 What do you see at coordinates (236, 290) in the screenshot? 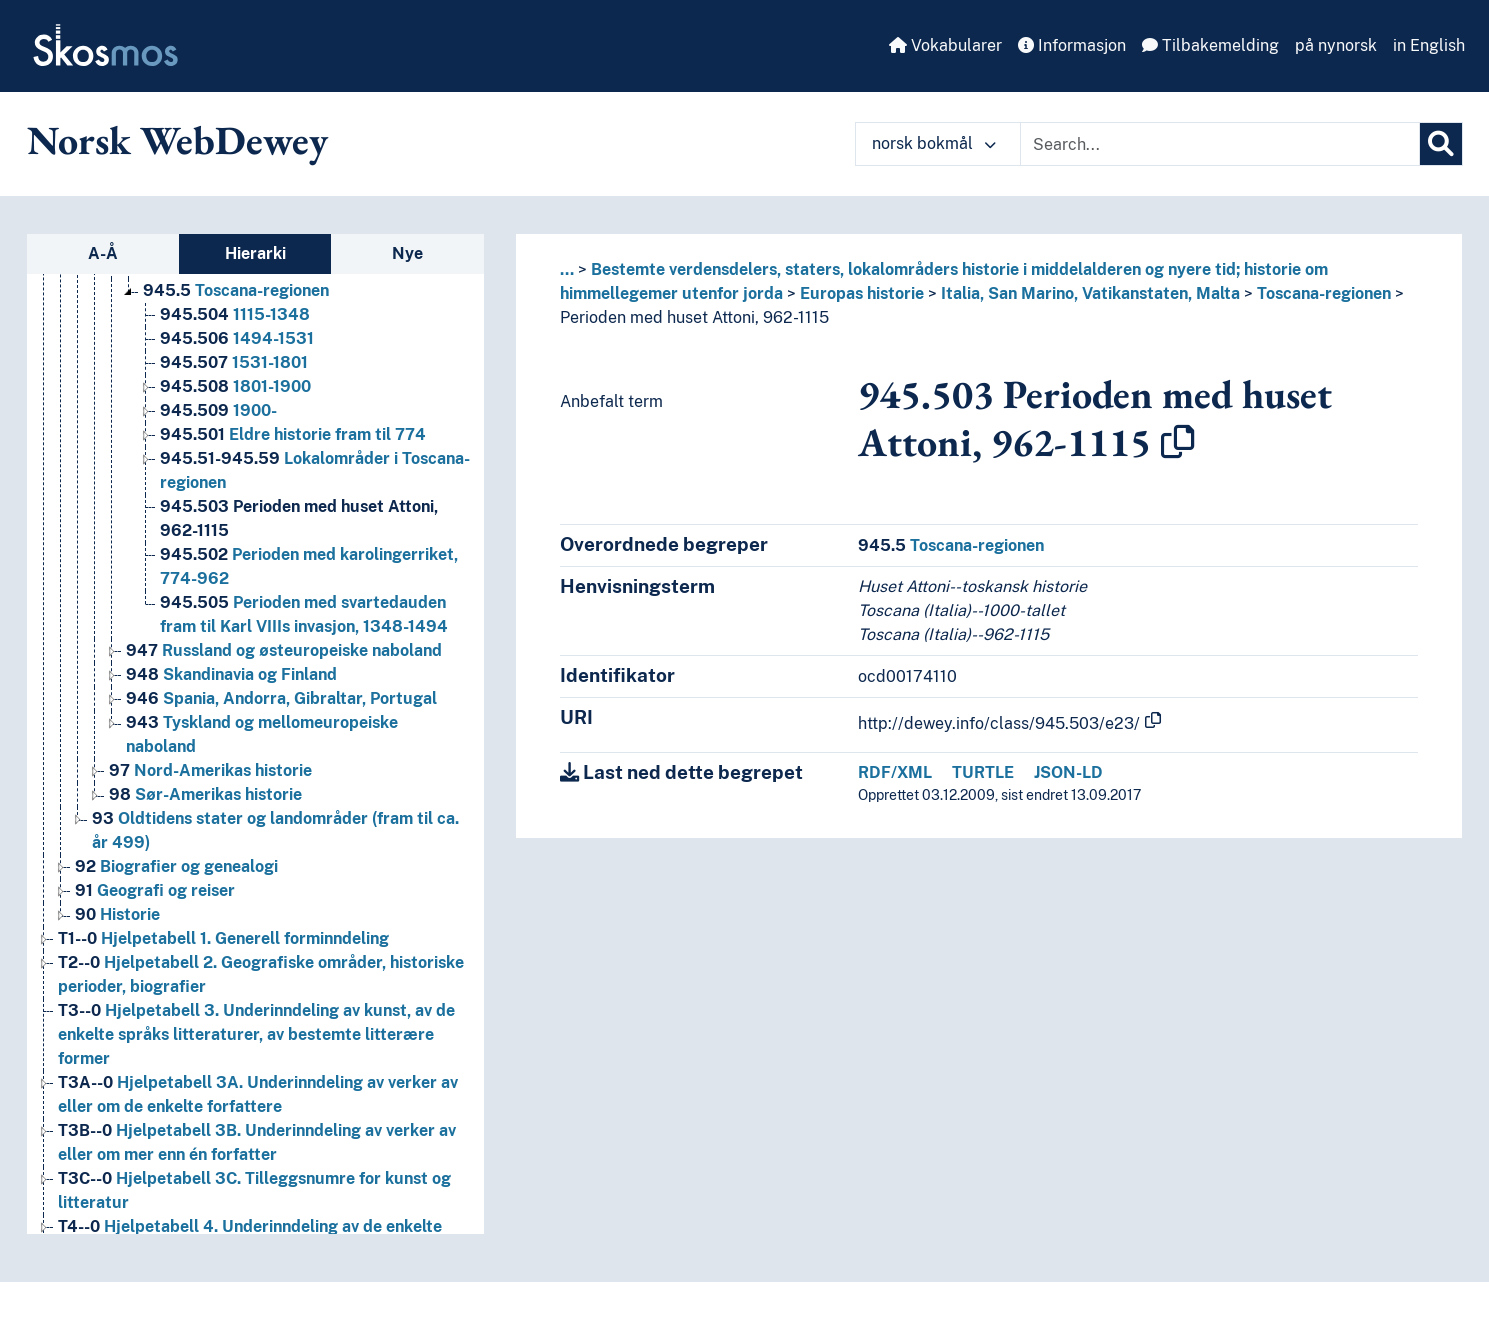
I see `Toscana-regionen [Go to the concept page]` at bounding box center [236, 290].